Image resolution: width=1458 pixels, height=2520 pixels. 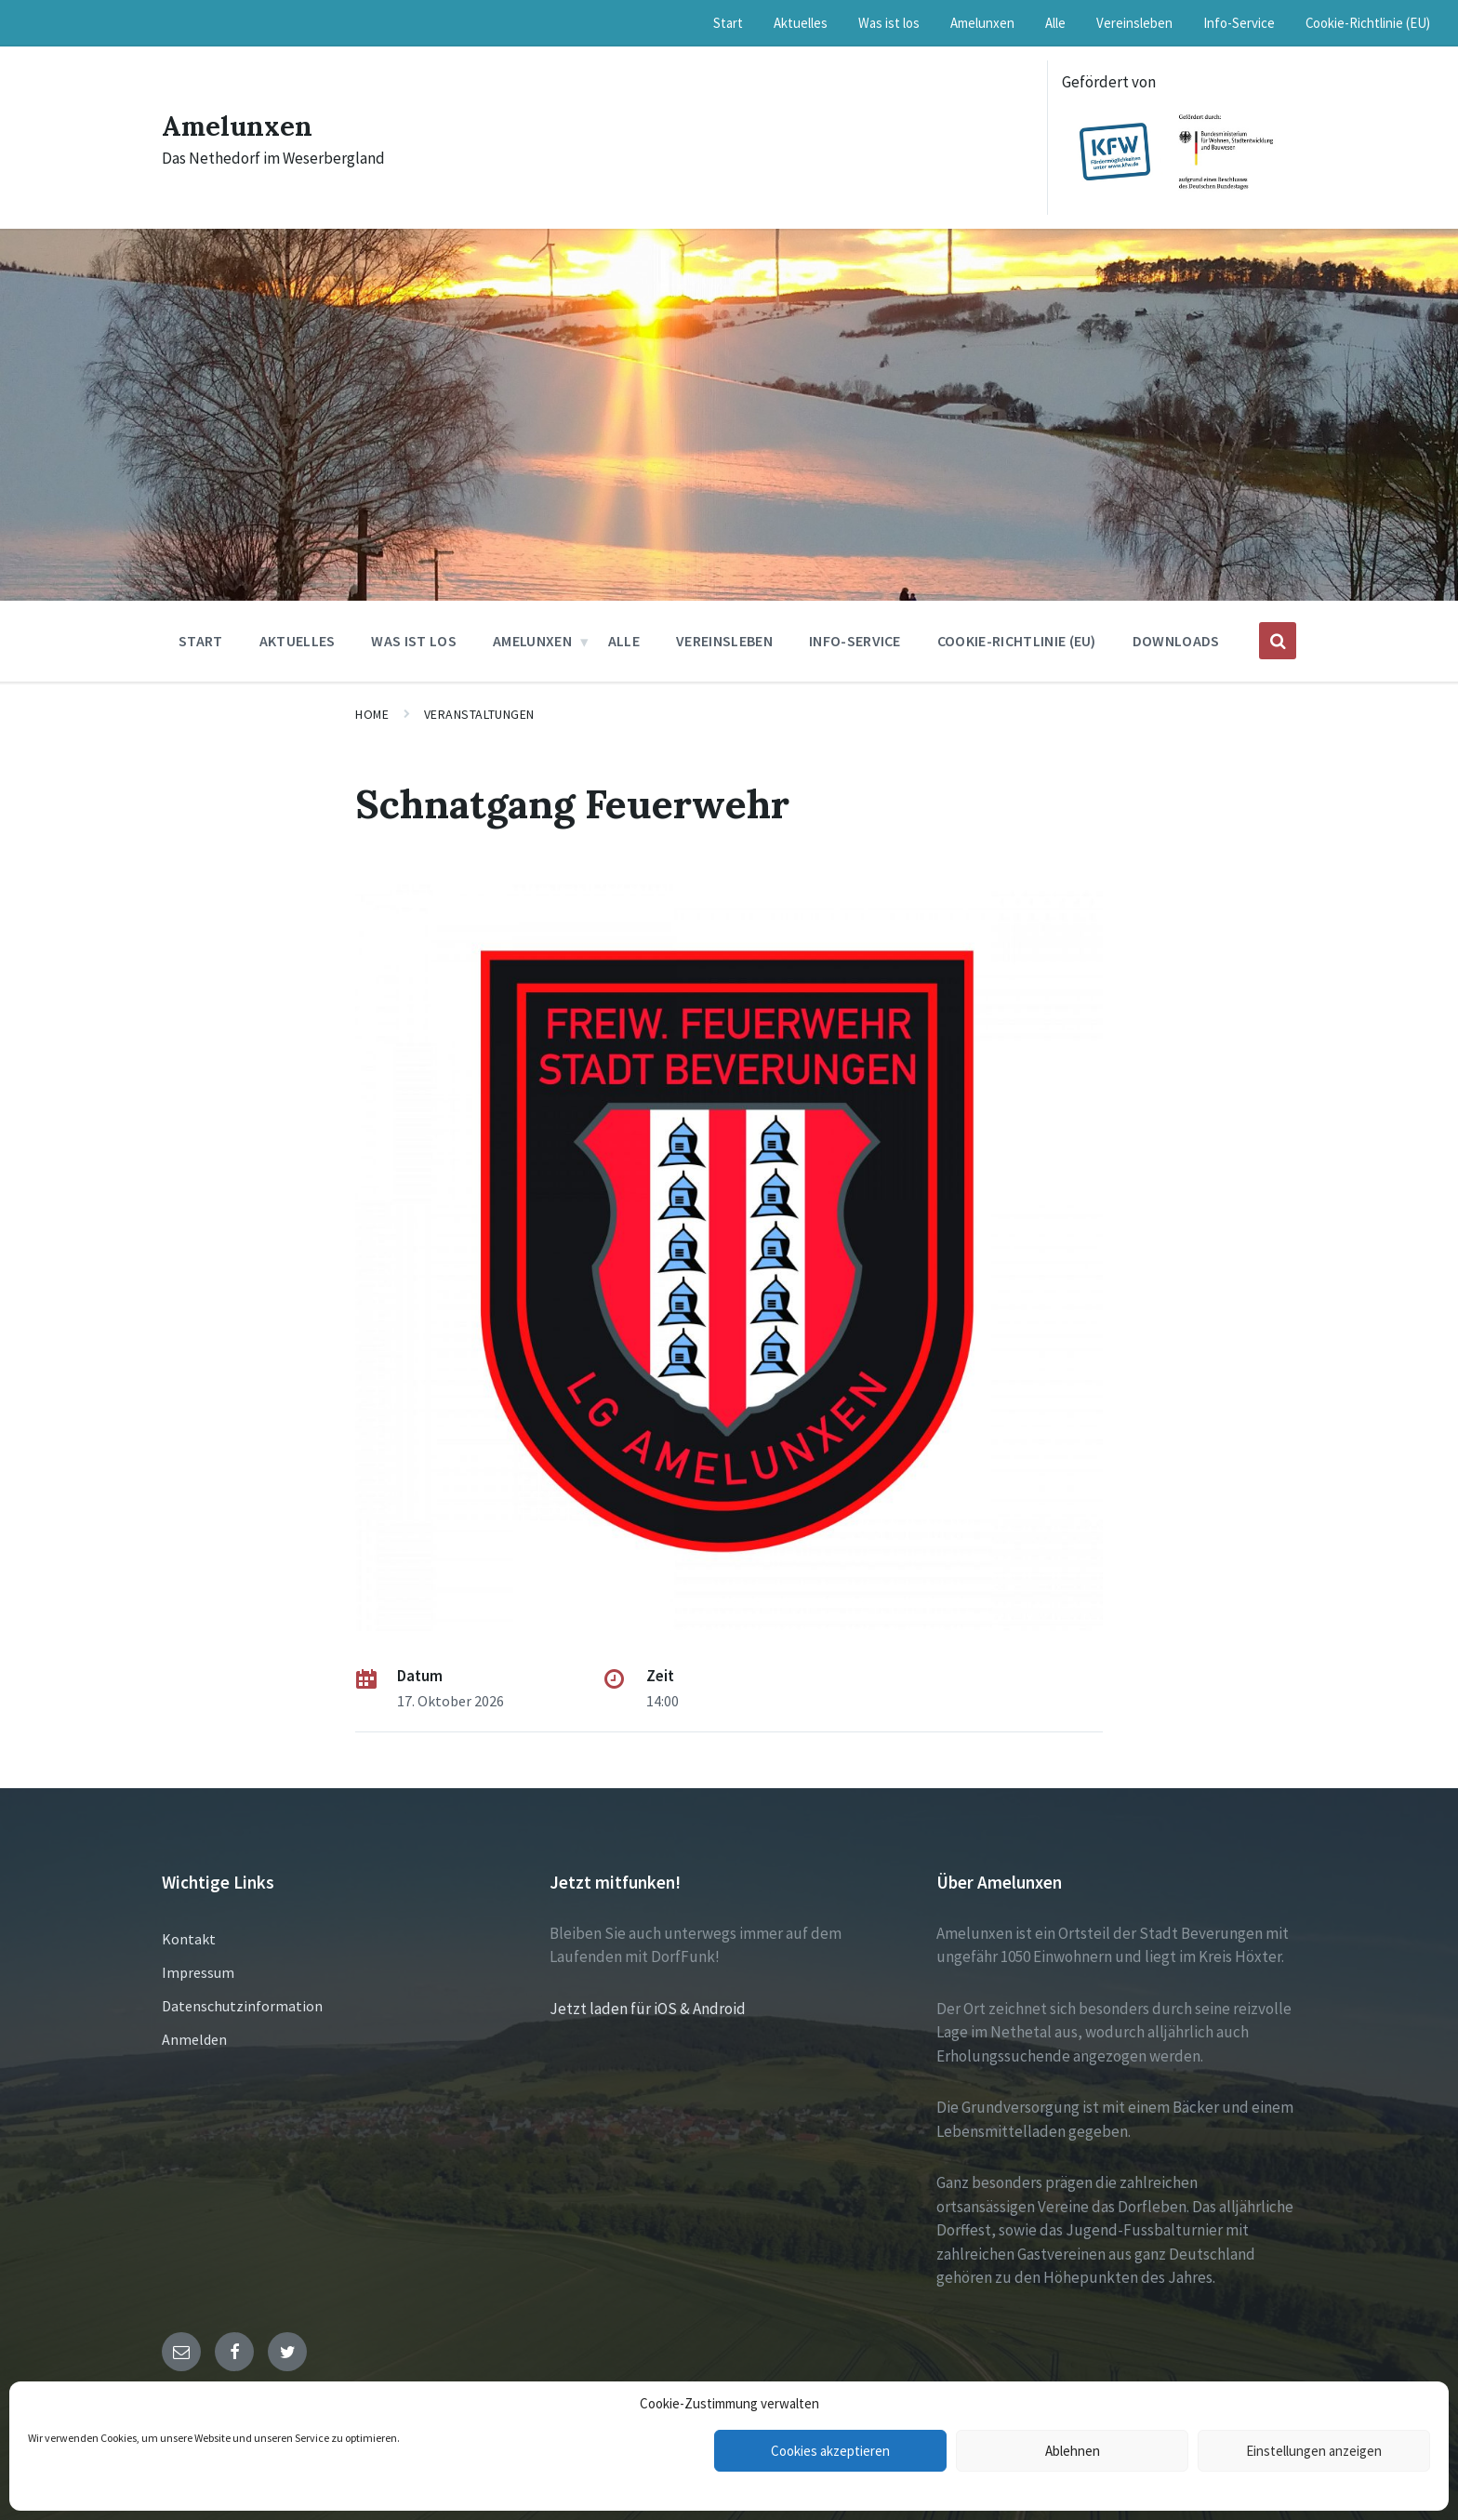 I want to click on Impressum, so click(x=198, y=1972).